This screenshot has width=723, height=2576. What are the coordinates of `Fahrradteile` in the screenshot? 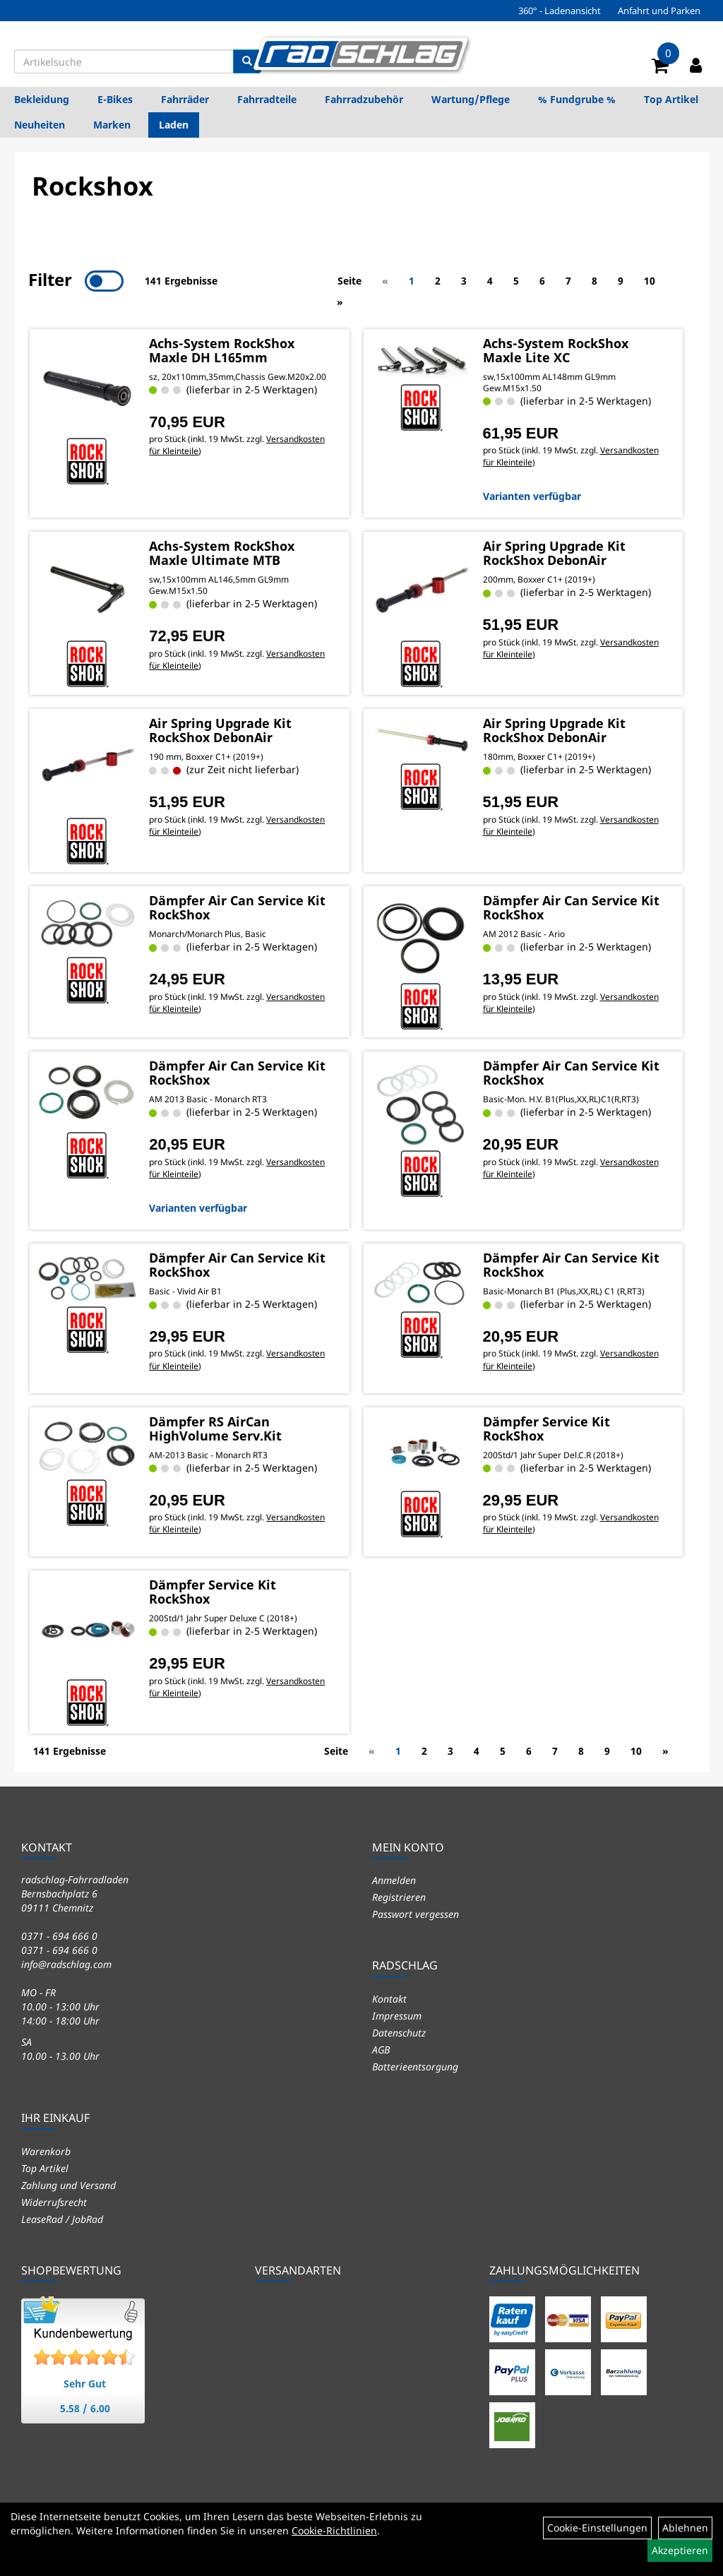 It's located at (267, 99).